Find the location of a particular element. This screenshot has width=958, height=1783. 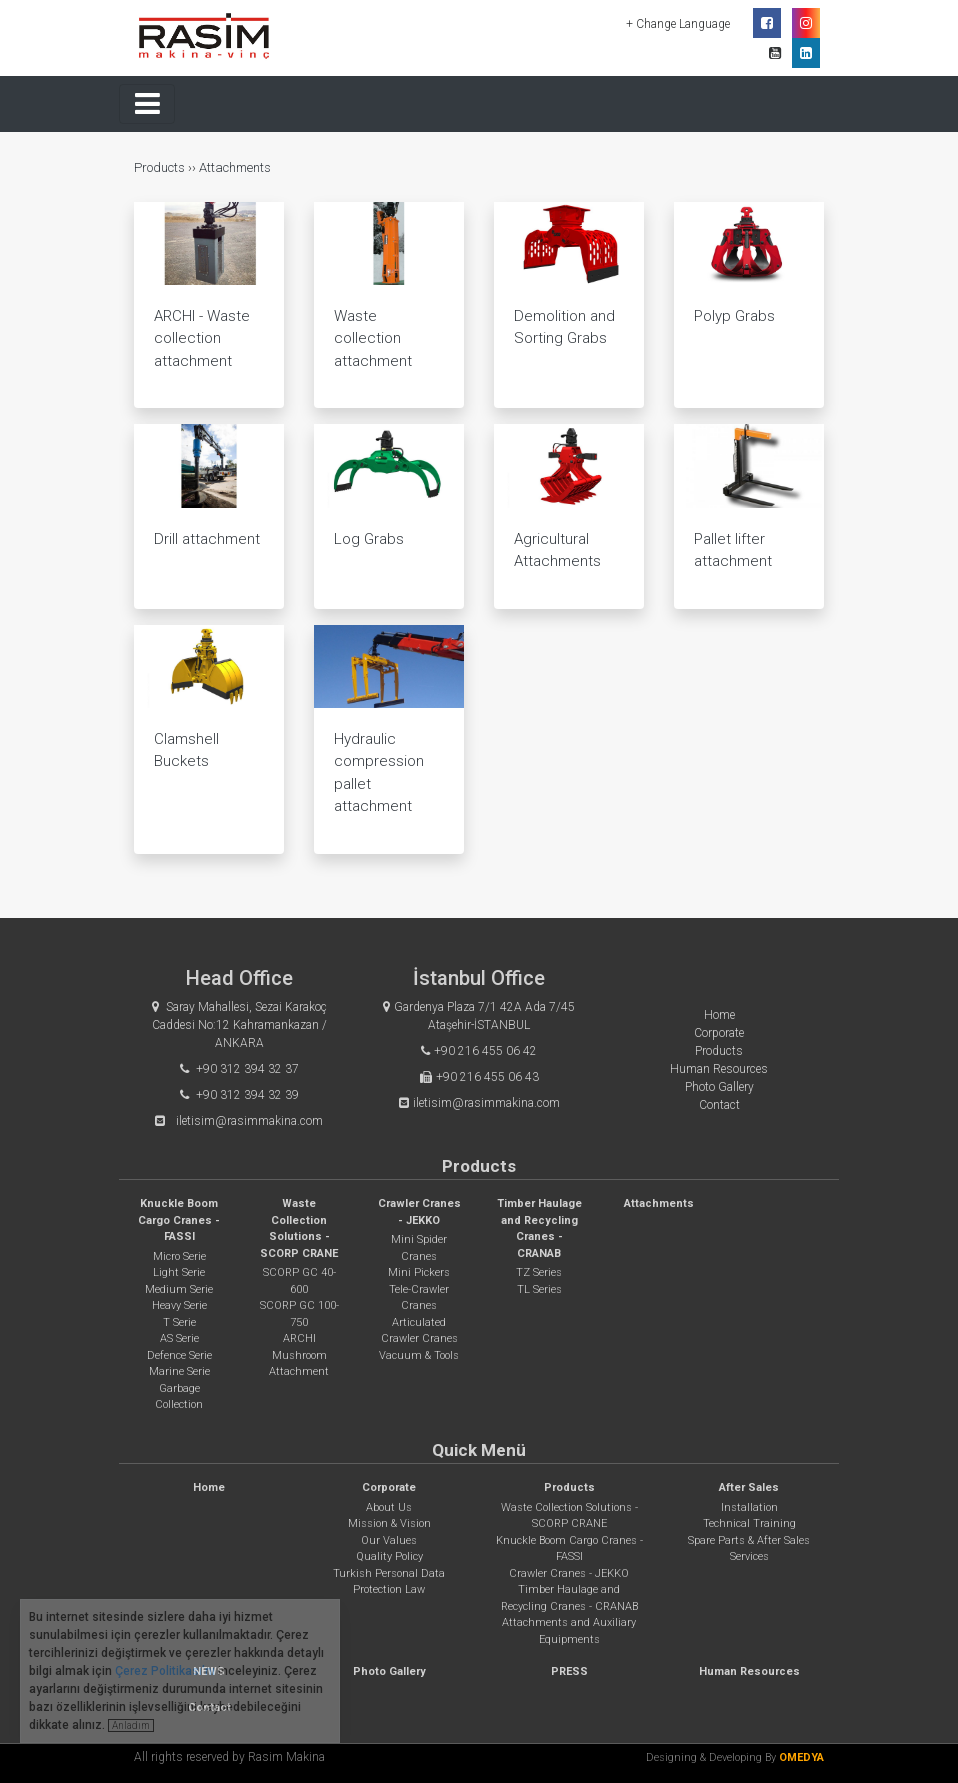

Tele-Crawler Cranes is located at coordinates (419, 1298).